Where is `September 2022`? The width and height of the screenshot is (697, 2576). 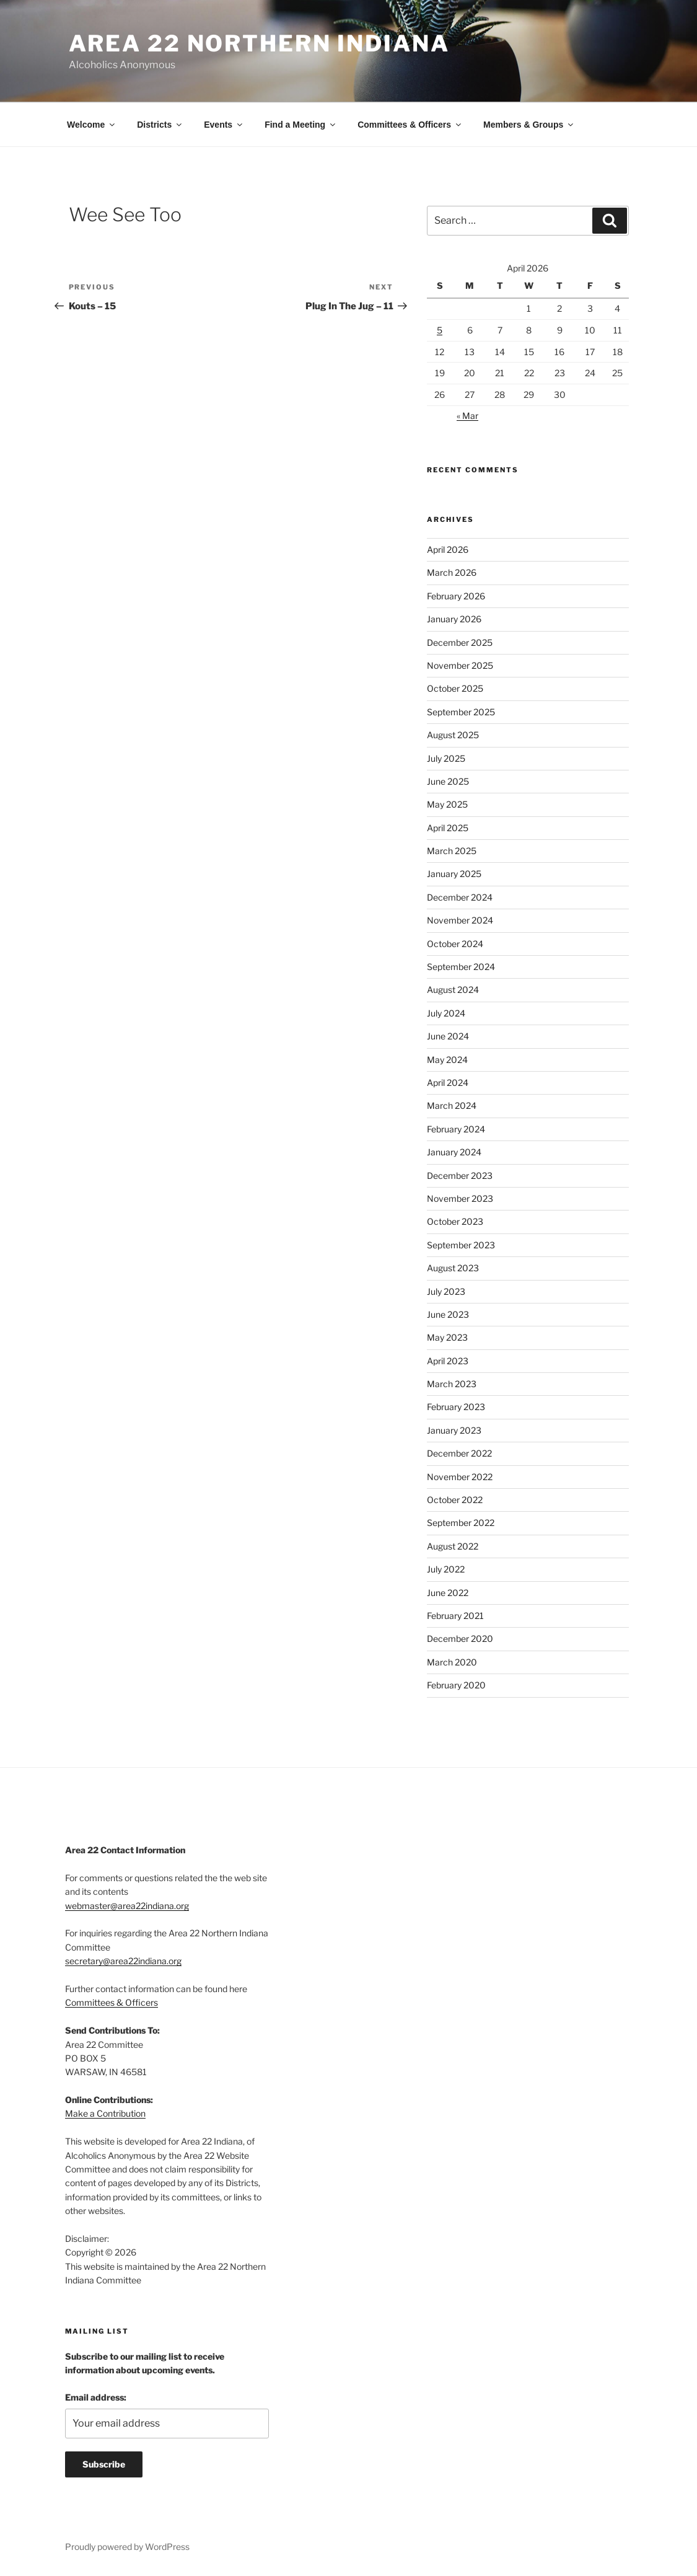 September 2022 is located at coordinates (460, 1522).